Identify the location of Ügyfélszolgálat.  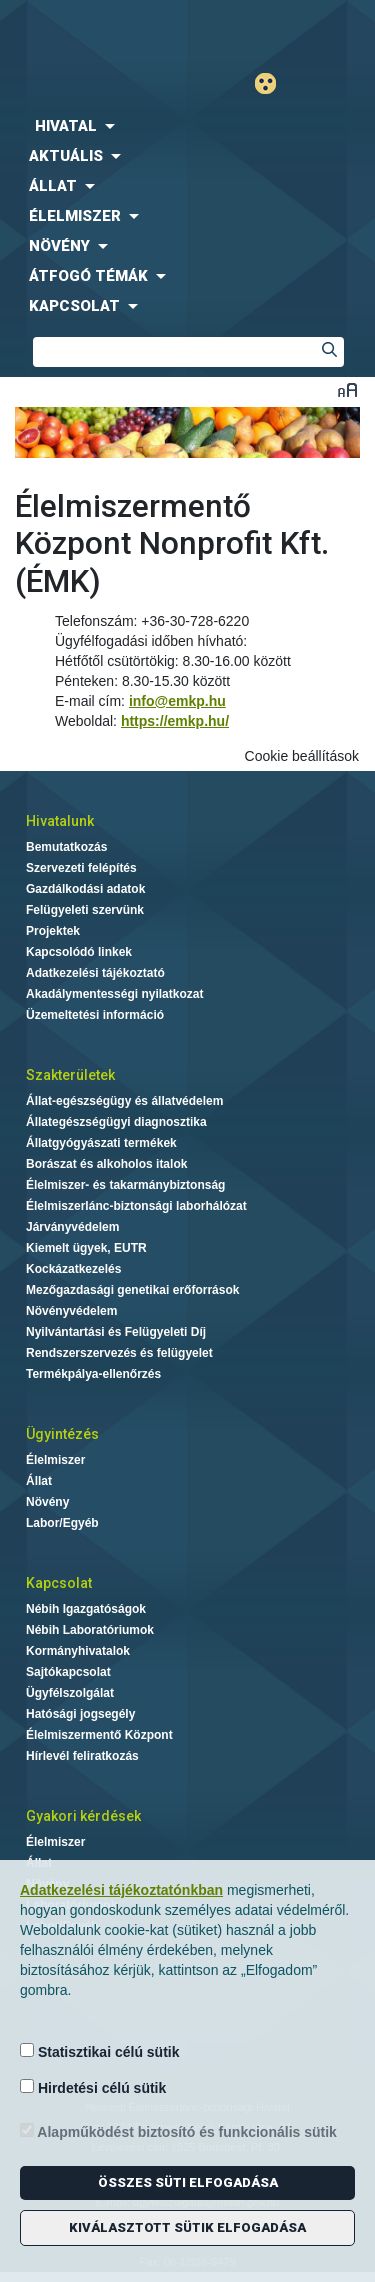
(70, 1693).